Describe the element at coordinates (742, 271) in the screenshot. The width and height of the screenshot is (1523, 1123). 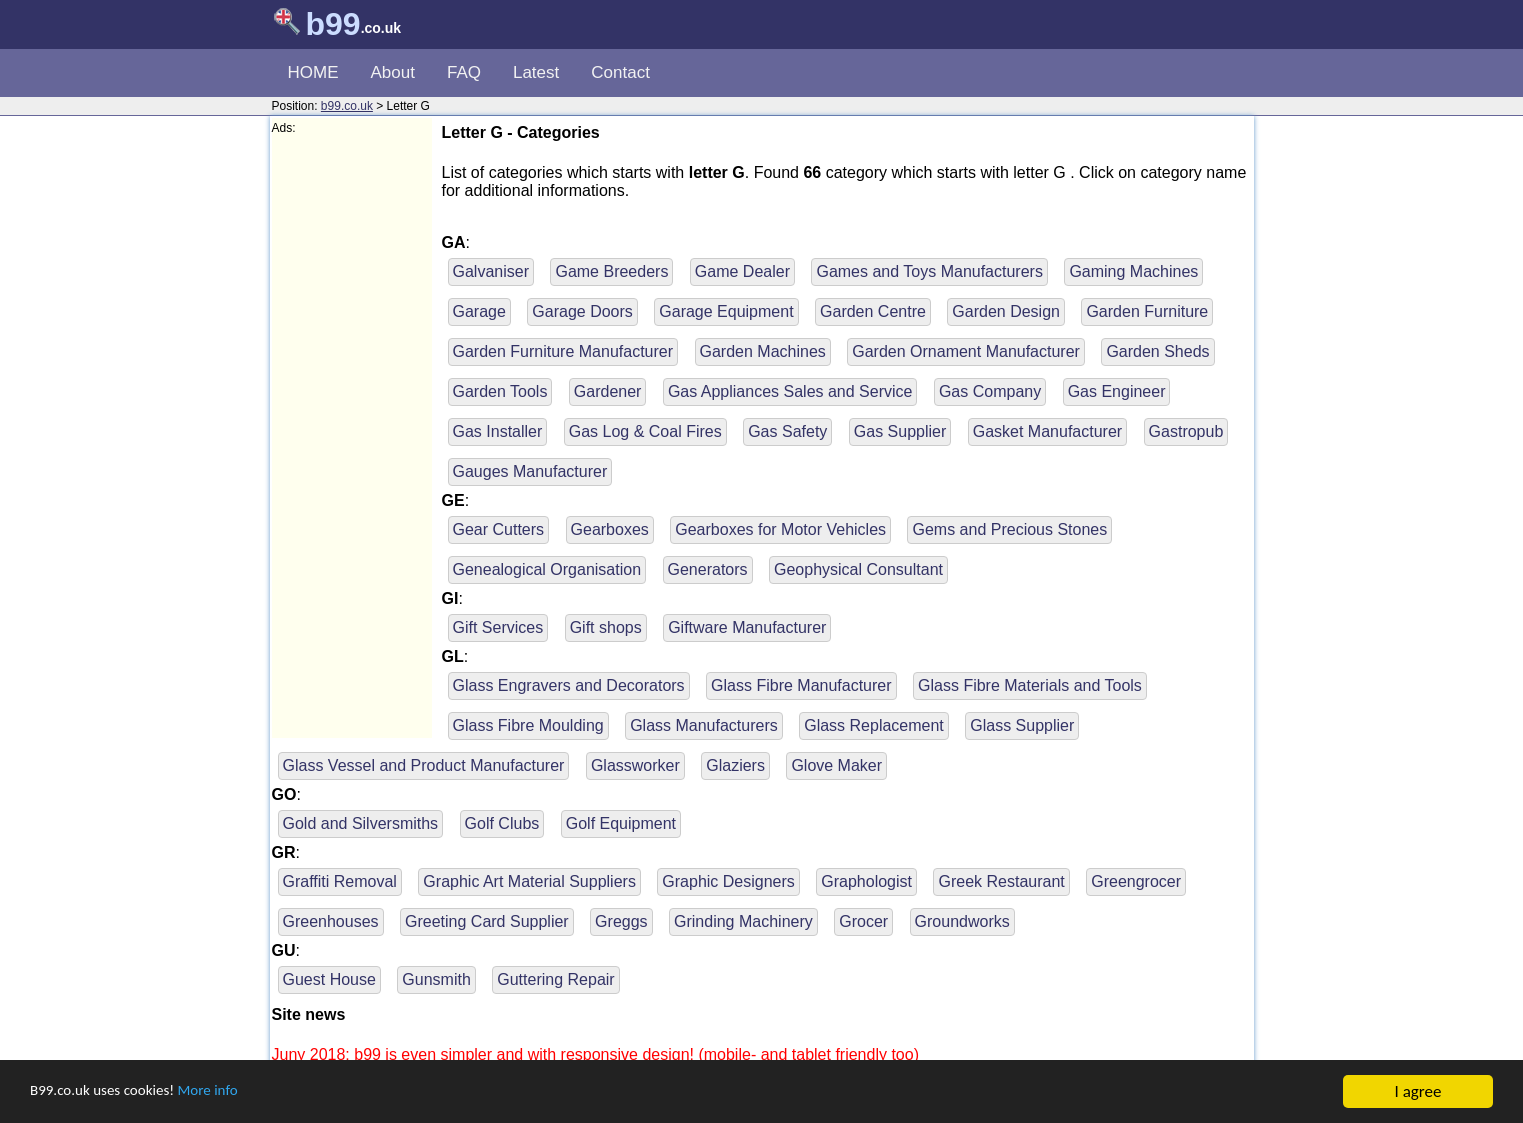
I see `Game Dealer` at that location.